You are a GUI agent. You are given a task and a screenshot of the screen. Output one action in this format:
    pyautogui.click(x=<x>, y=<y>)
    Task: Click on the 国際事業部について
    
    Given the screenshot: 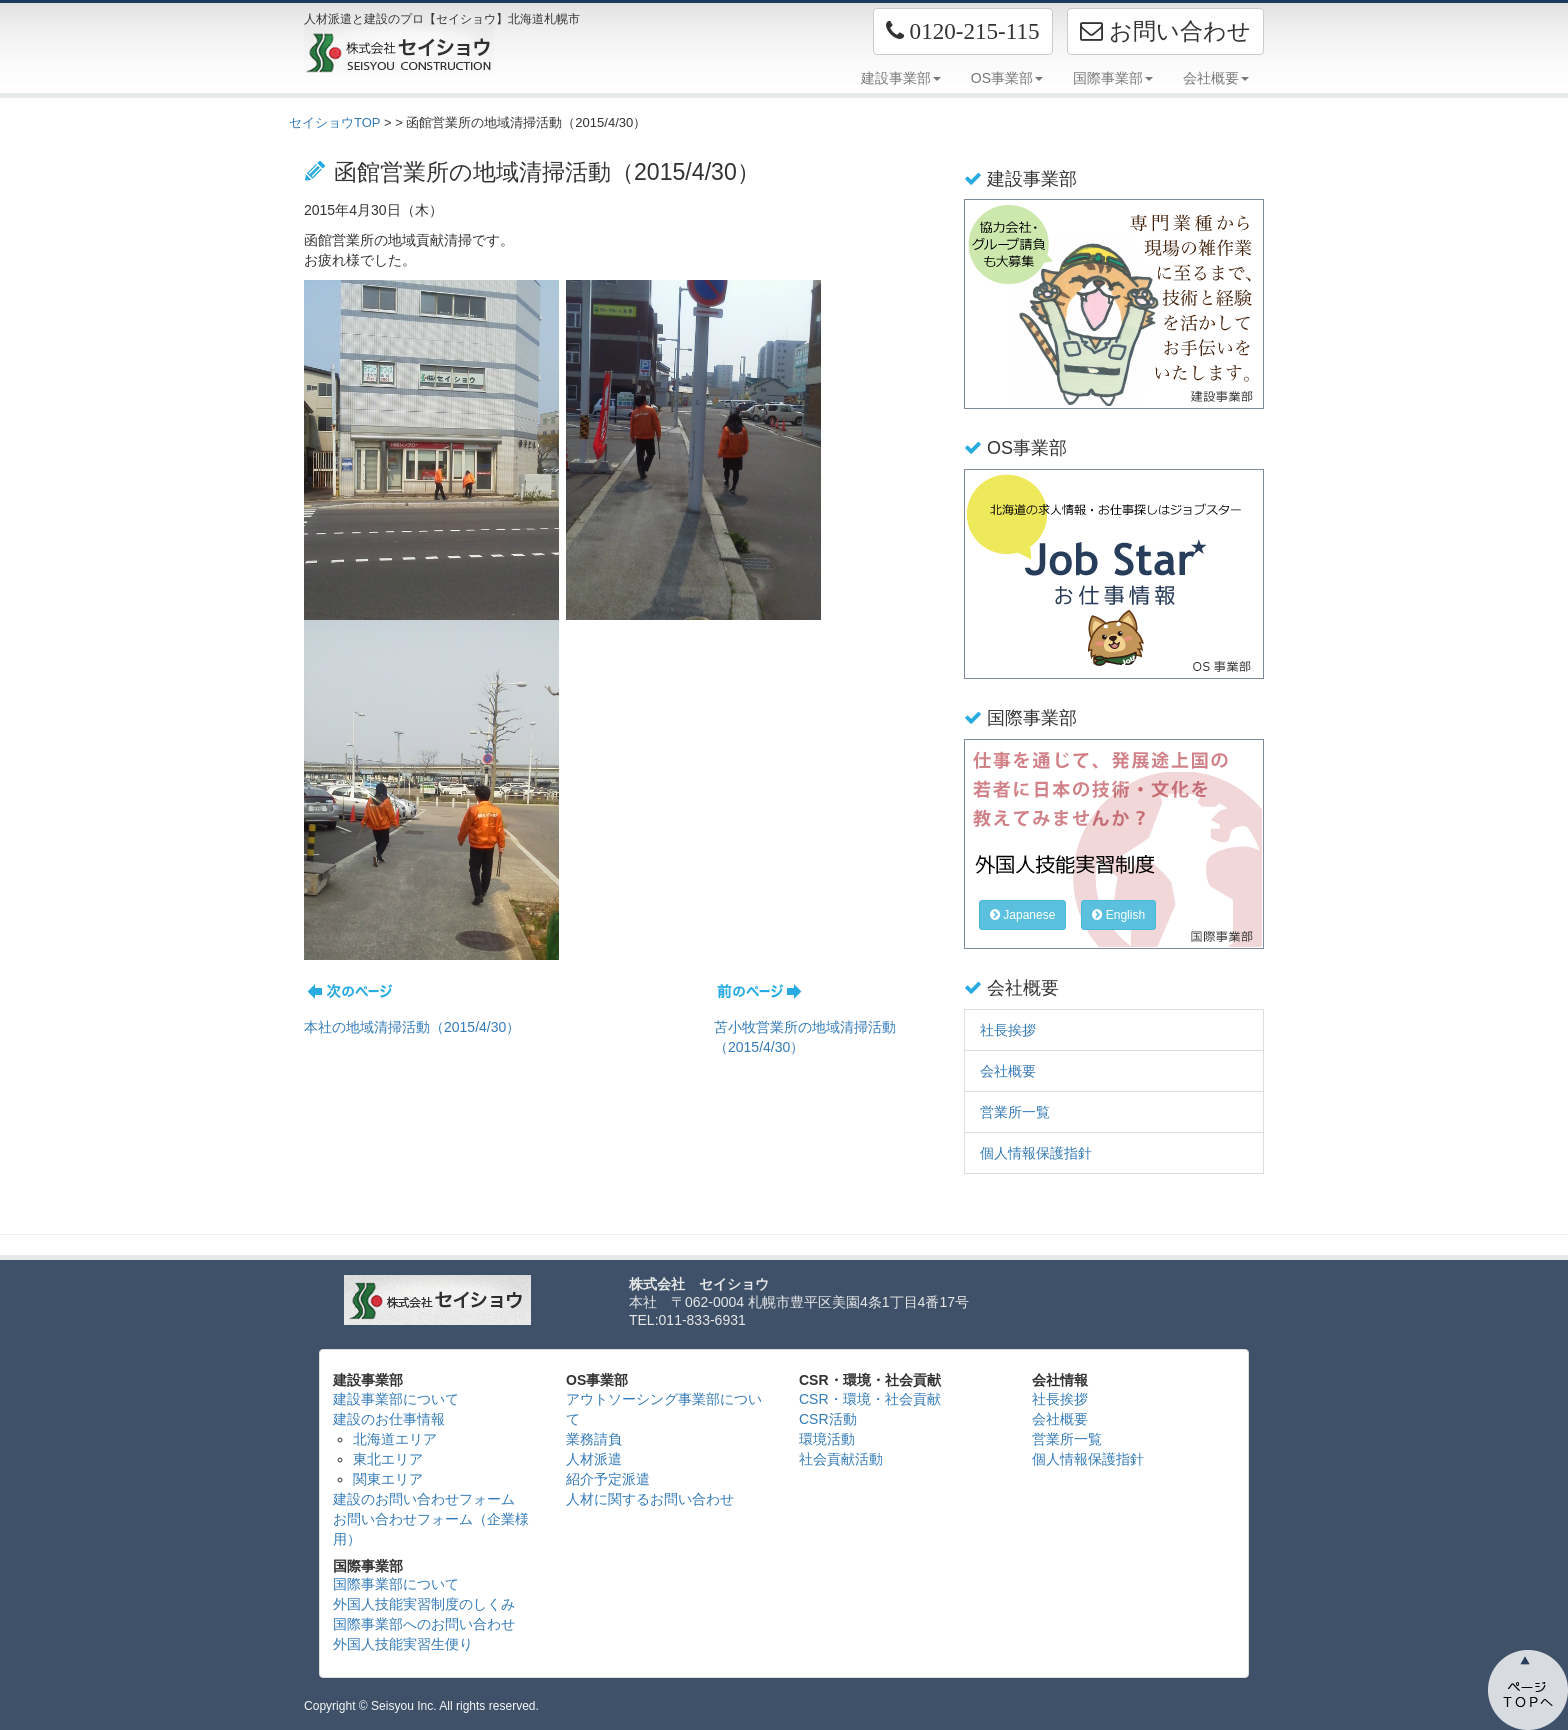 What is the action you would take?
    pyautogui.click(x=396, y=1584)
    